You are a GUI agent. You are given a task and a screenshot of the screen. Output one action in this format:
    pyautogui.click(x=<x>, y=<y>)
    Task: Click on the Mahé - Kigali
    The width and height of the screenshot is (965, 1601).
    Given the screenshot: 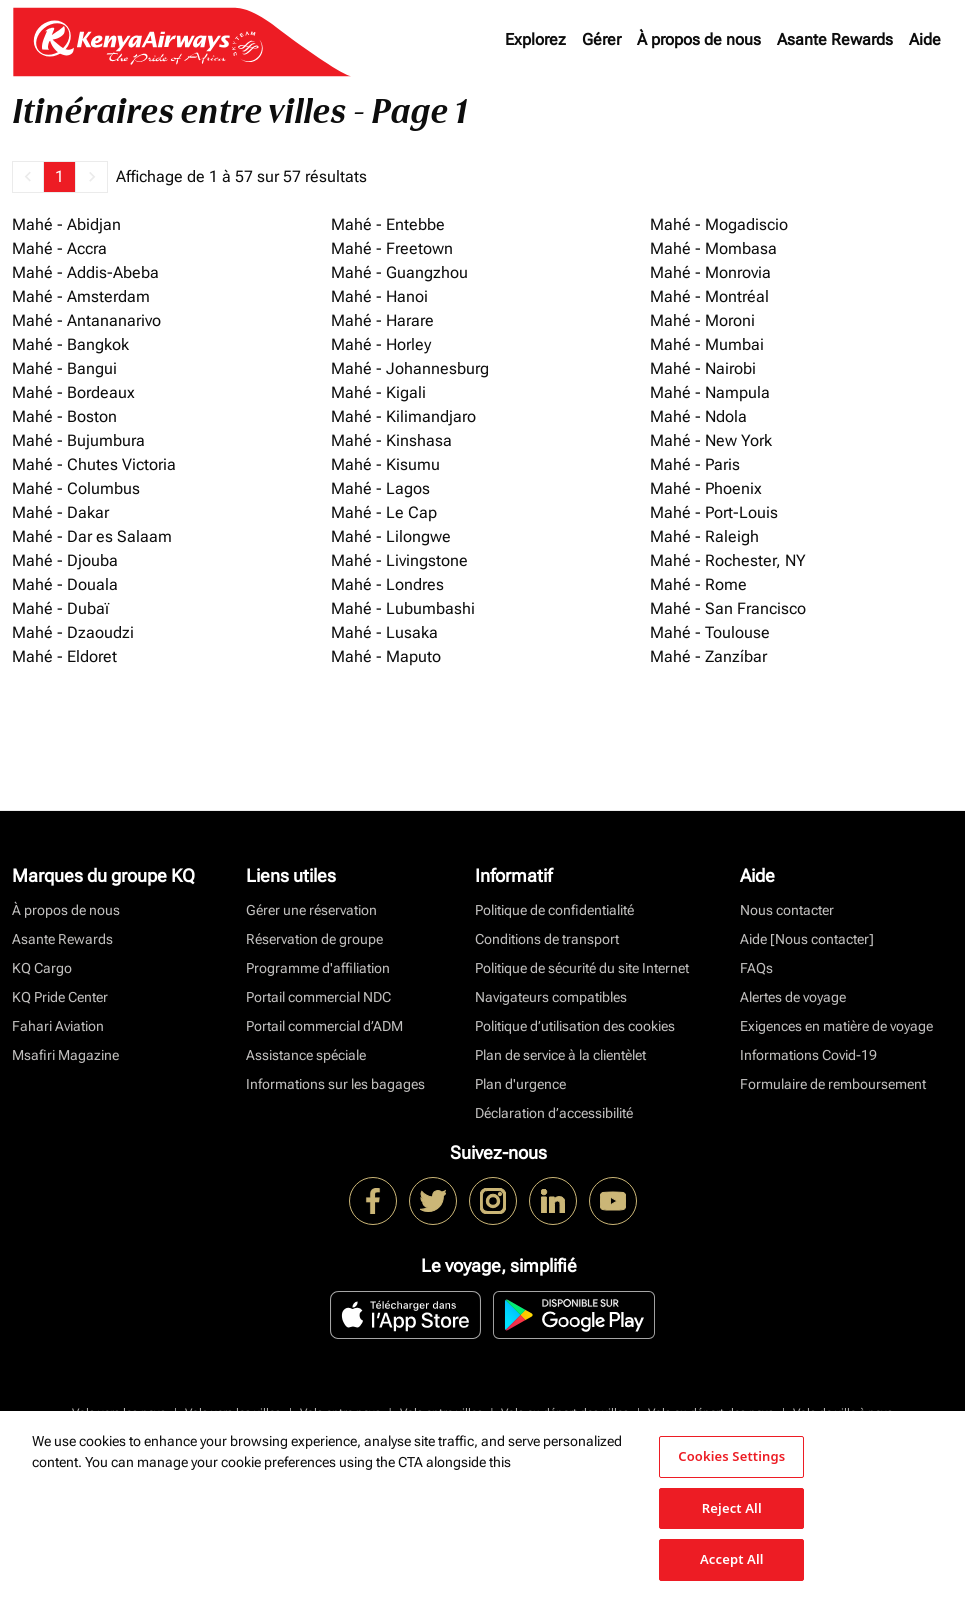 What is the action you would take?
    pyautogui.click(x=378, y=392)
    